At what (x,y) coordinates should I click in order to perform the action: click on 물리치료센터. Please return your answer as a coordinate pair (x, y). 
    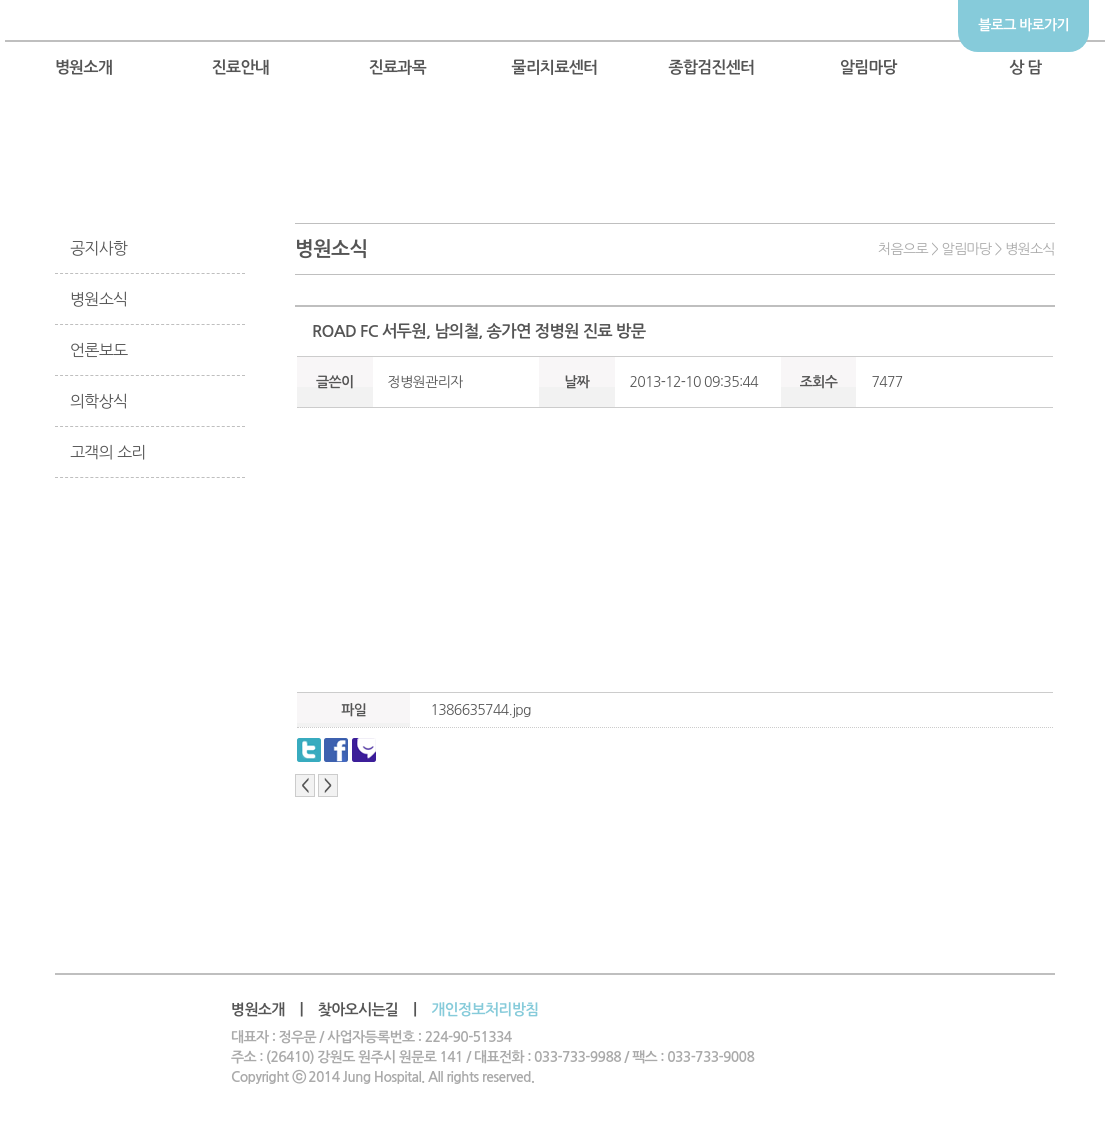
    Looking at the image, I should click on (554, 67).